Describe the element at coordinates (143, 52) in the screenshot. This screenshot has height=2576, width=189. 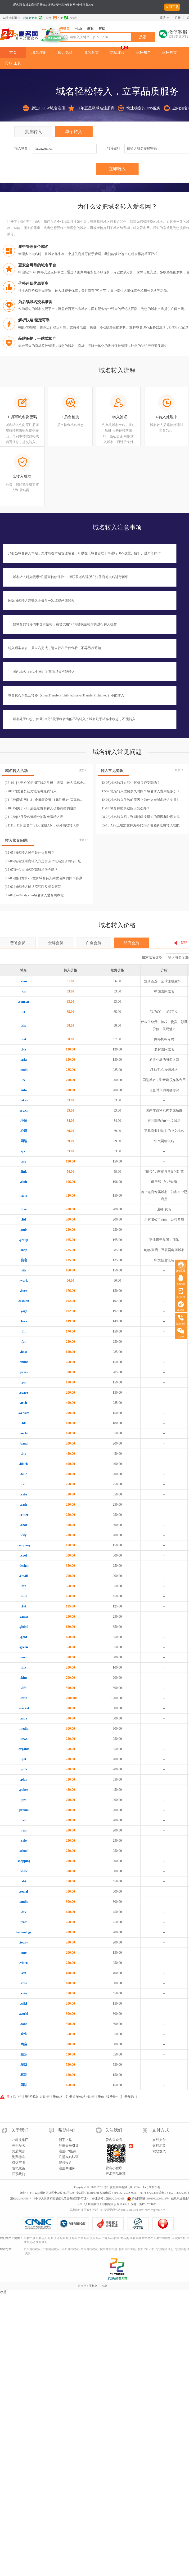
I see `商标知产` at that location.